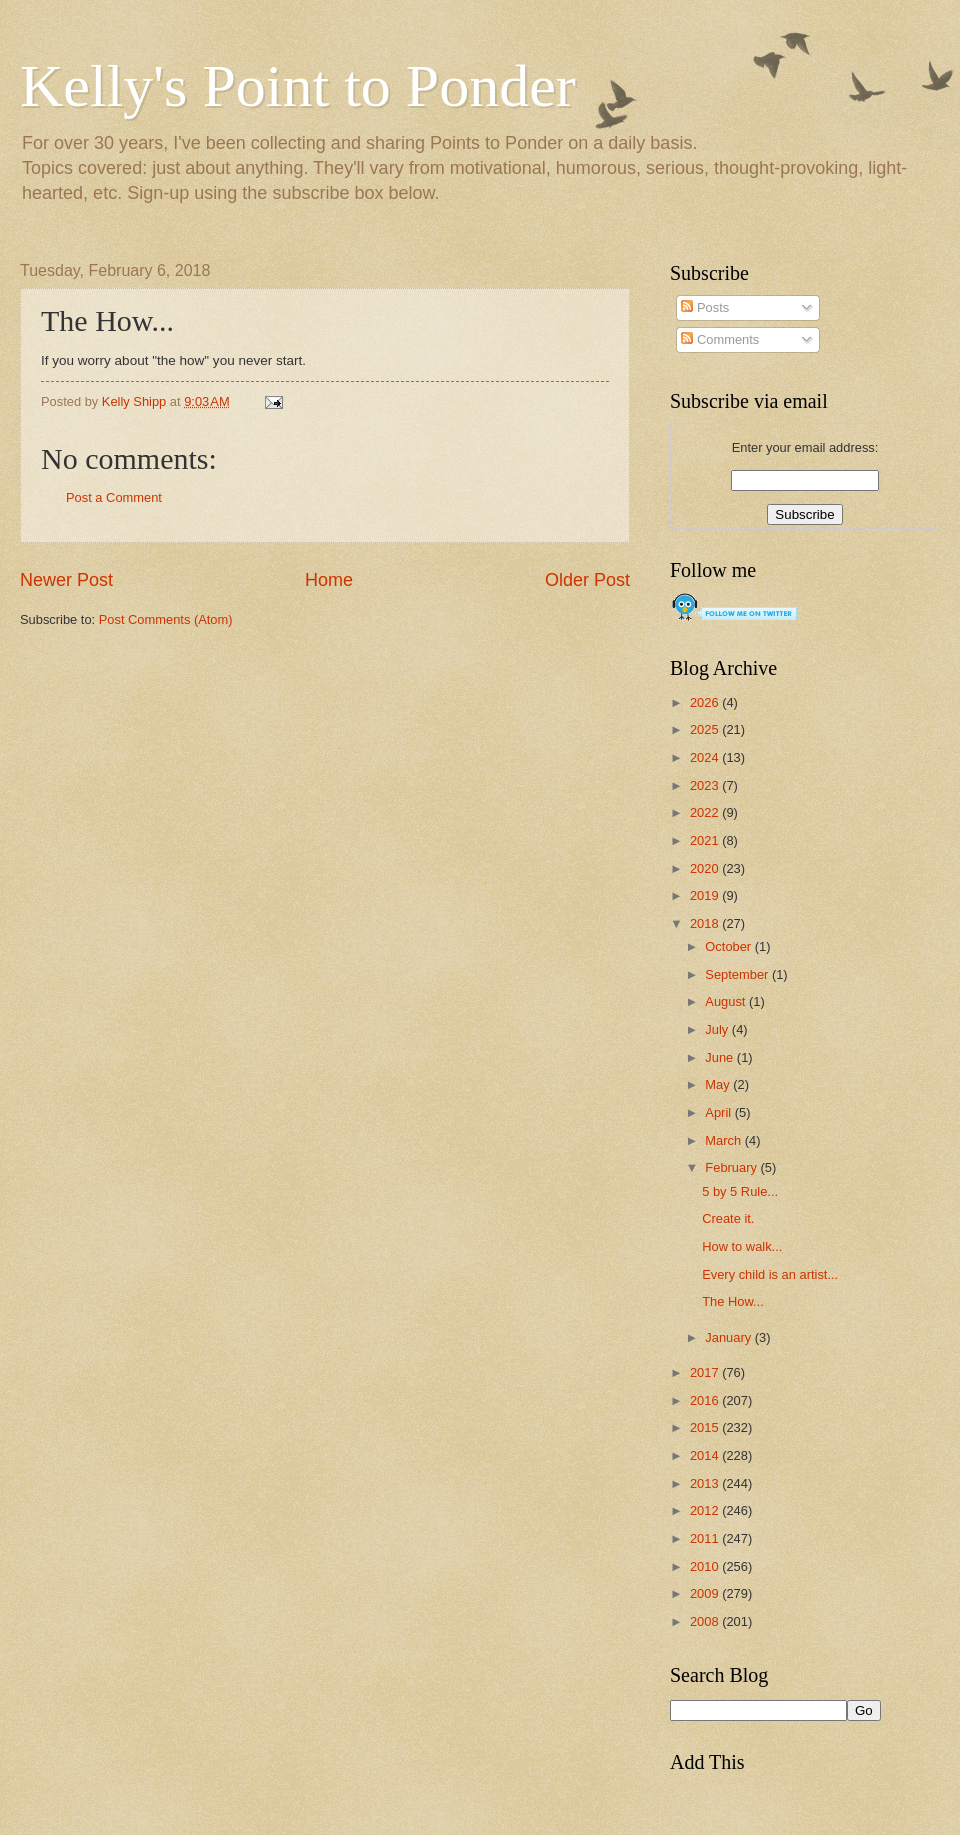 The height and width of the screenshot is (1835, 960). What do you see at coordinates (738, 974) in the screenshot?
I see `September` at bounding box center [738, 974].